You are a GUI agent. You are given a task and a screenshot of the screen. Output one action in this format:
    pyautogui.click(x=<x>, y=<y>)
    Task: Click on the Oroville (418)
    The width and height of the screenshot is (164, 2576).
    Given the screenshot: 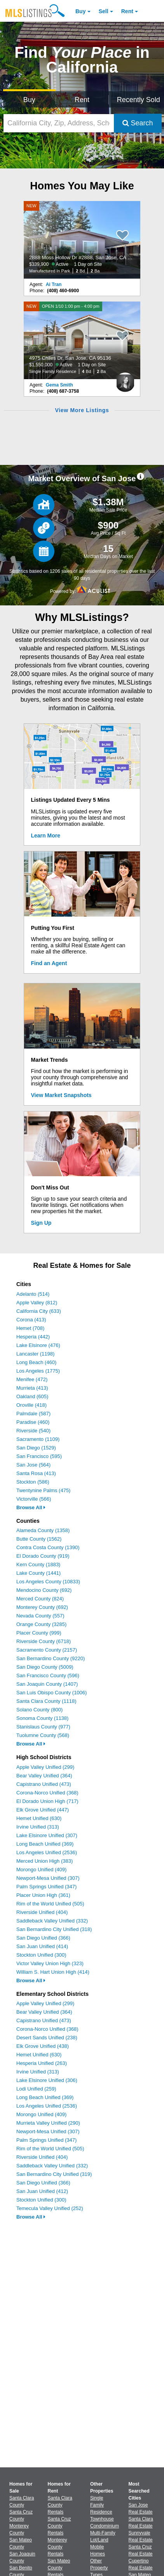 What is the action you would take?
    pyautogui.click(x=31, y=1405)
    